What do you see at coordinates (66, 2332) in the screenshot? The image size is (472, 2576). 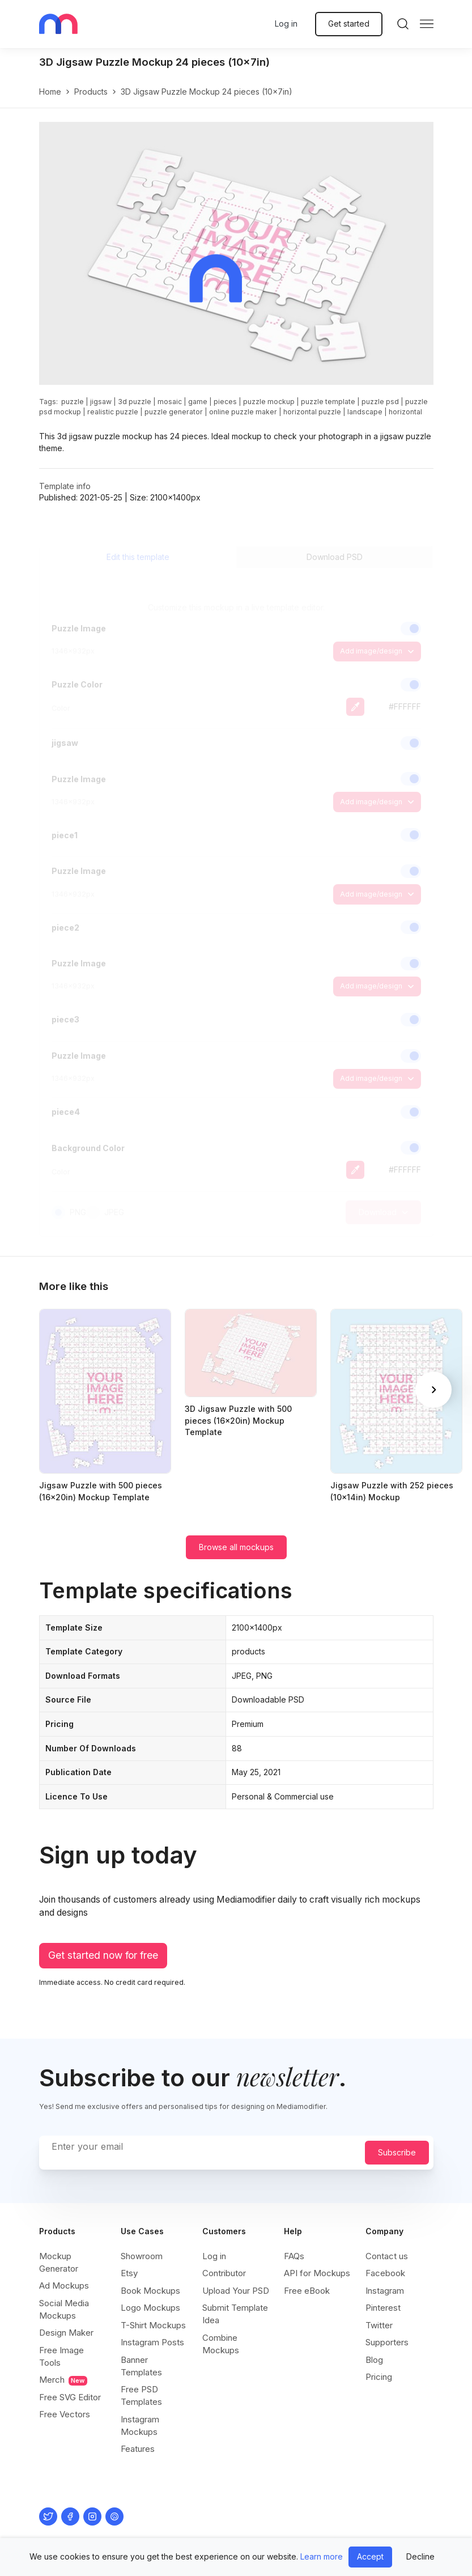 I see `Design Maker` at bounding box center [66, 2332].